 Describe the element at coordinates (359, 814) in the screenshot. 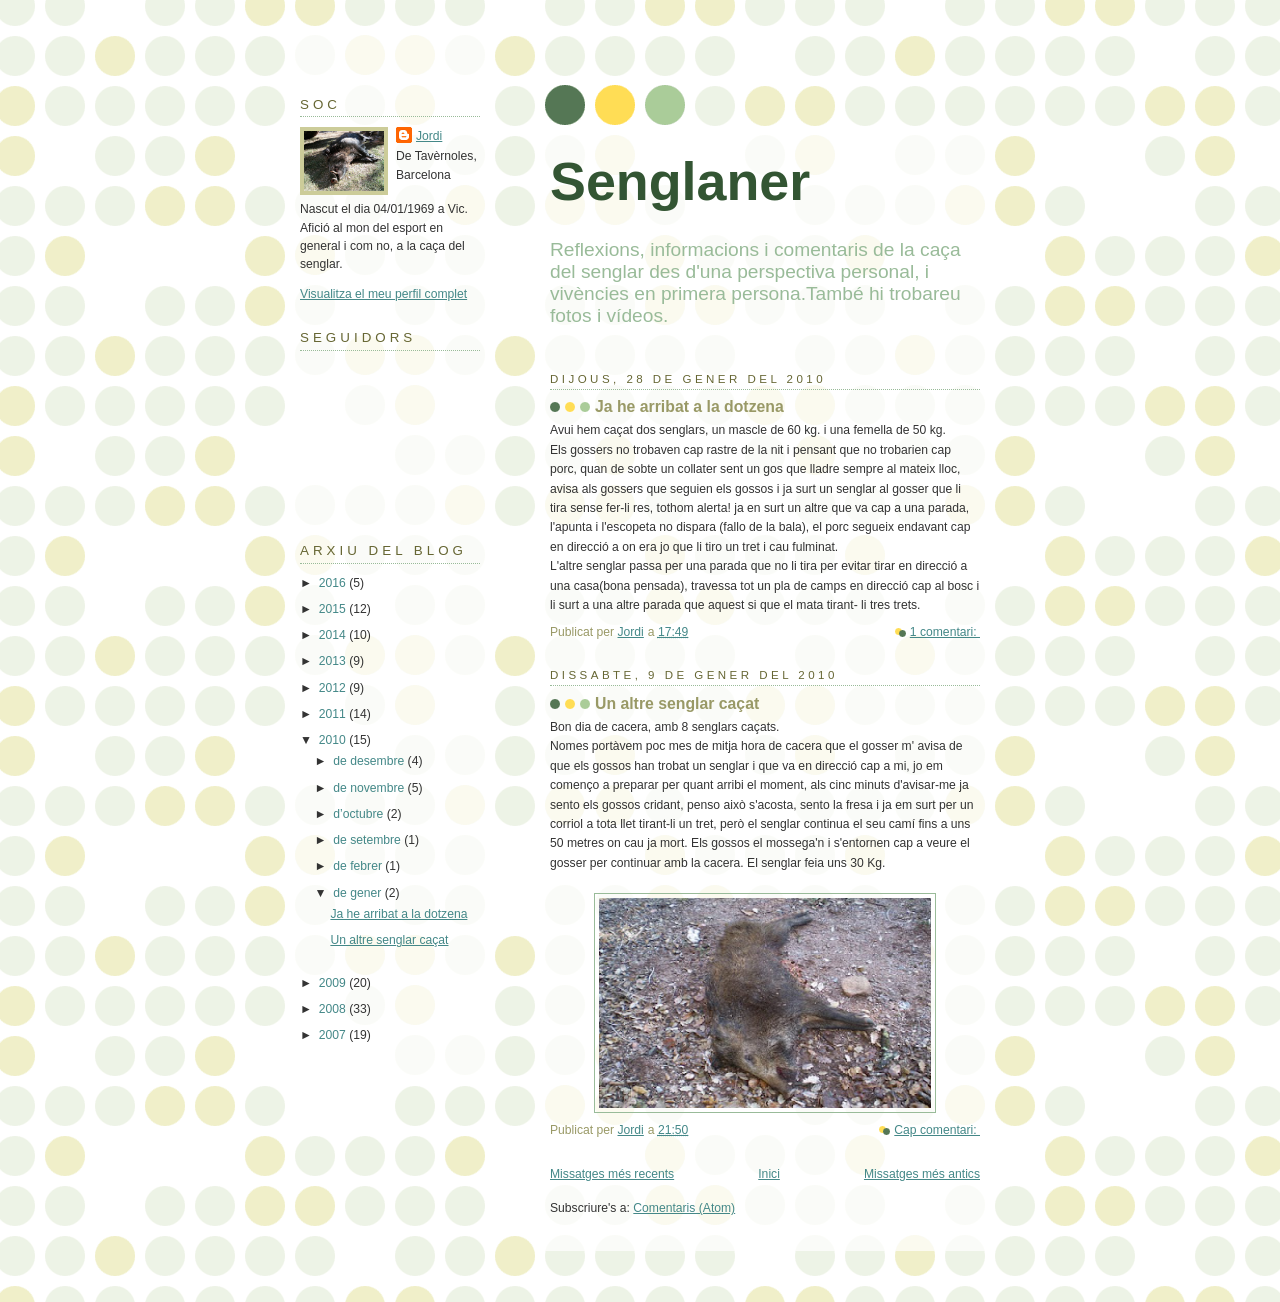

I see `d’octubre` at that location.